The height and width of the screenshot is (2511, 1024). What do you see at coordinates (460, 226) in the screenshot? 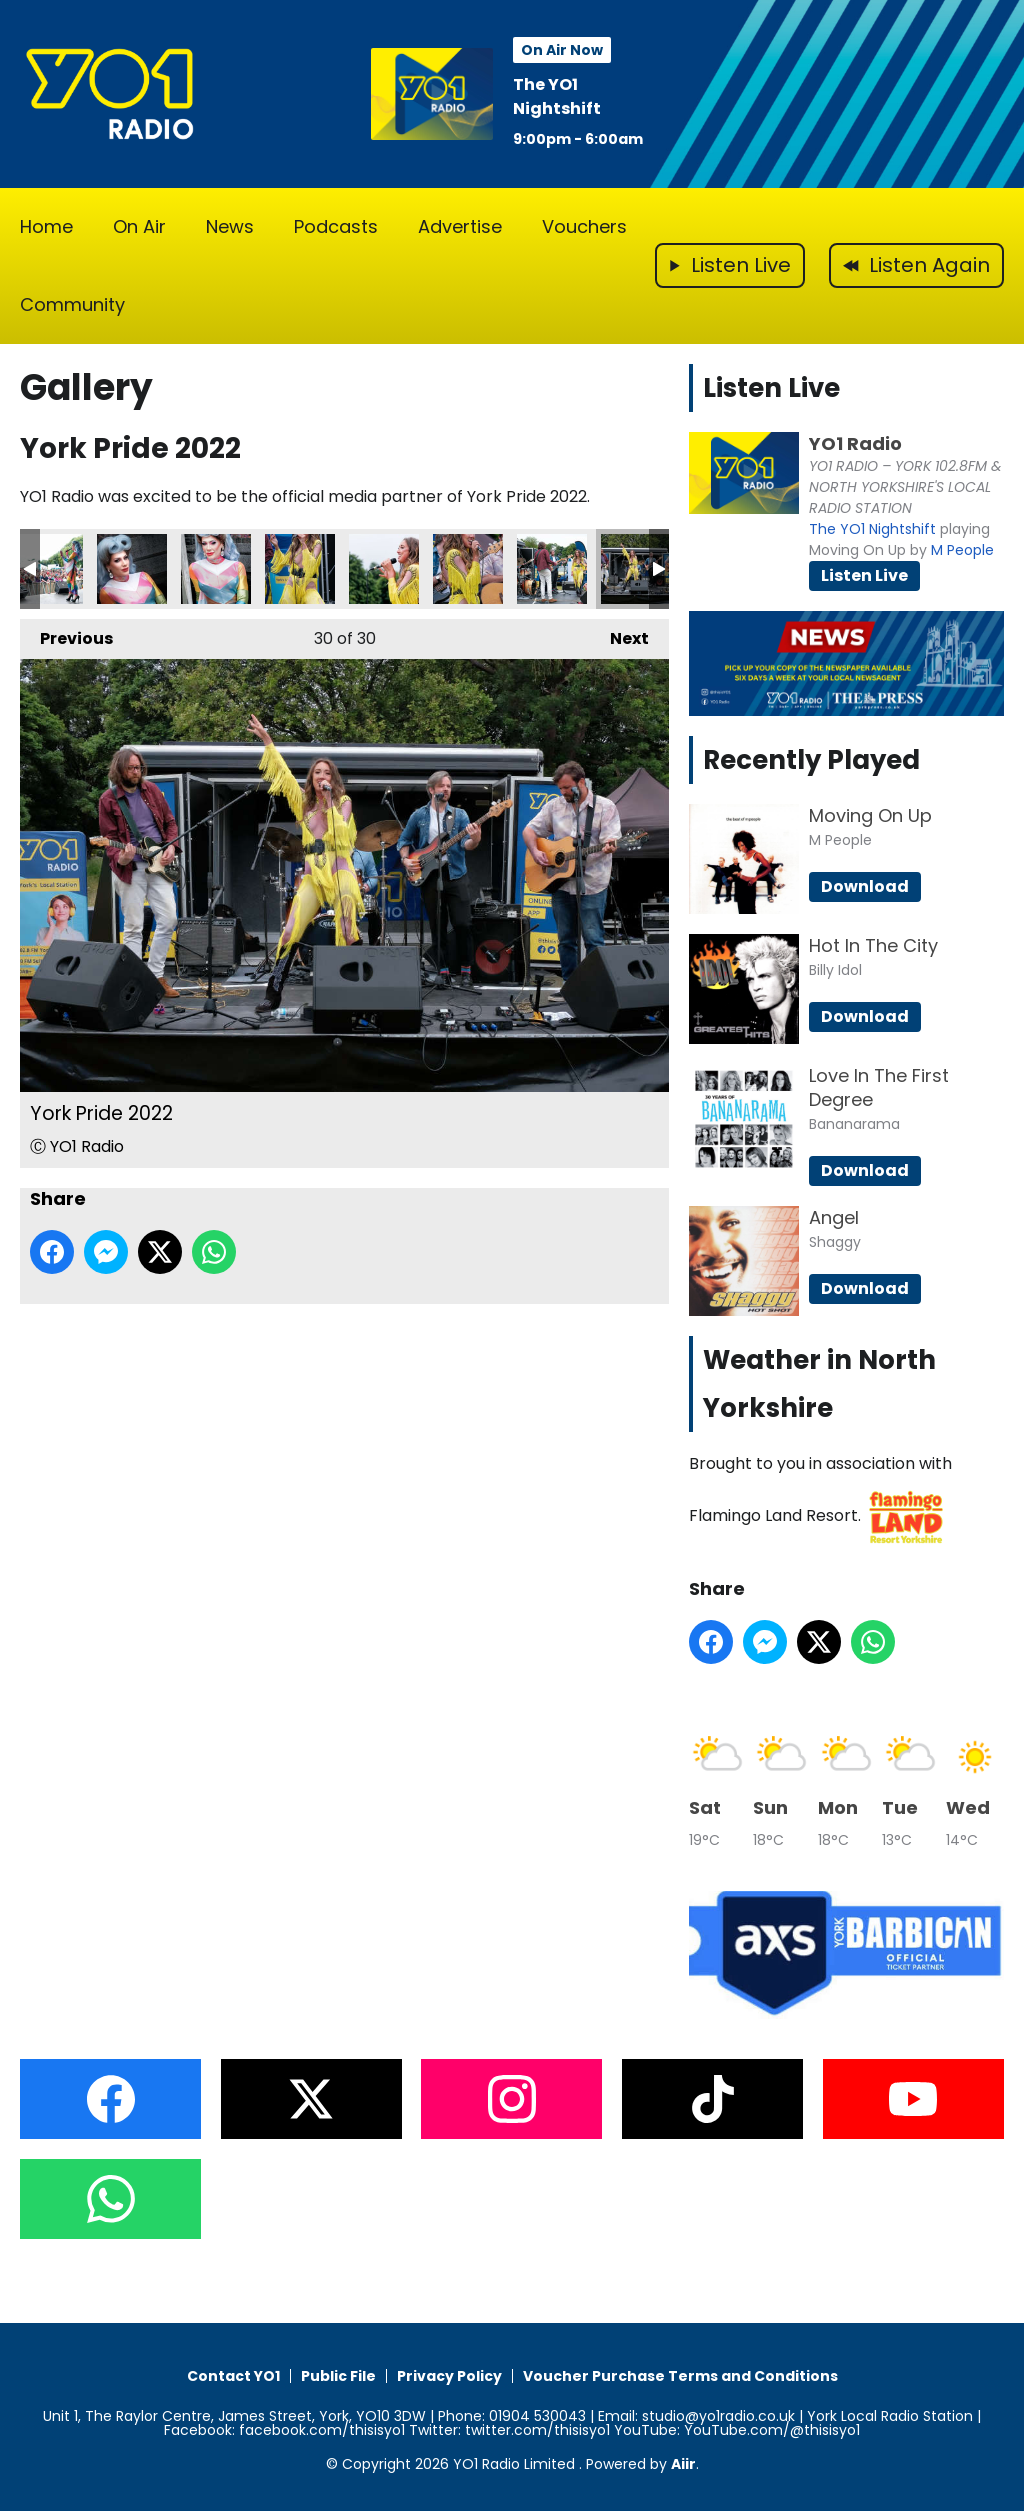
I see `Advertise` at bounding box center [460, 226].